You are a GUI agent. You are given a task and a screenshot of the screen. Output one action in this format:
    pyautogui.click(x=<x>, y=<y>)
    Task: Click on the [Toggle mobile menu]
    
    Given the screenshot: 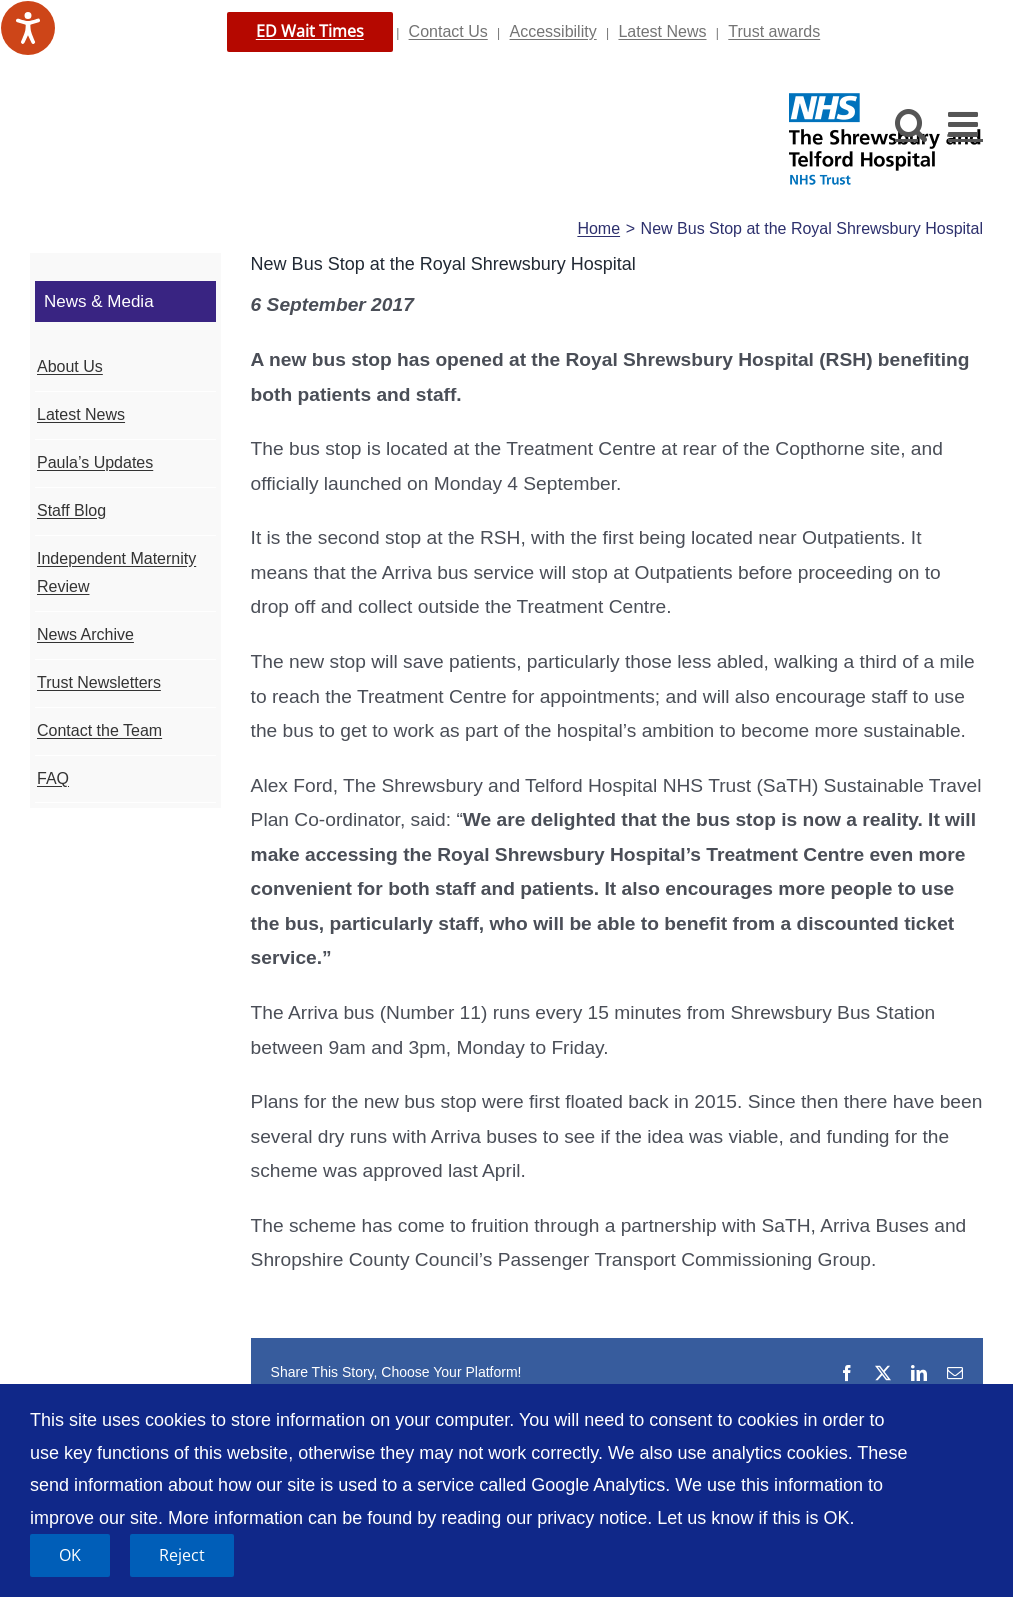 What is the action you would take?
    pyautogui.click(x=965, y=123)
    